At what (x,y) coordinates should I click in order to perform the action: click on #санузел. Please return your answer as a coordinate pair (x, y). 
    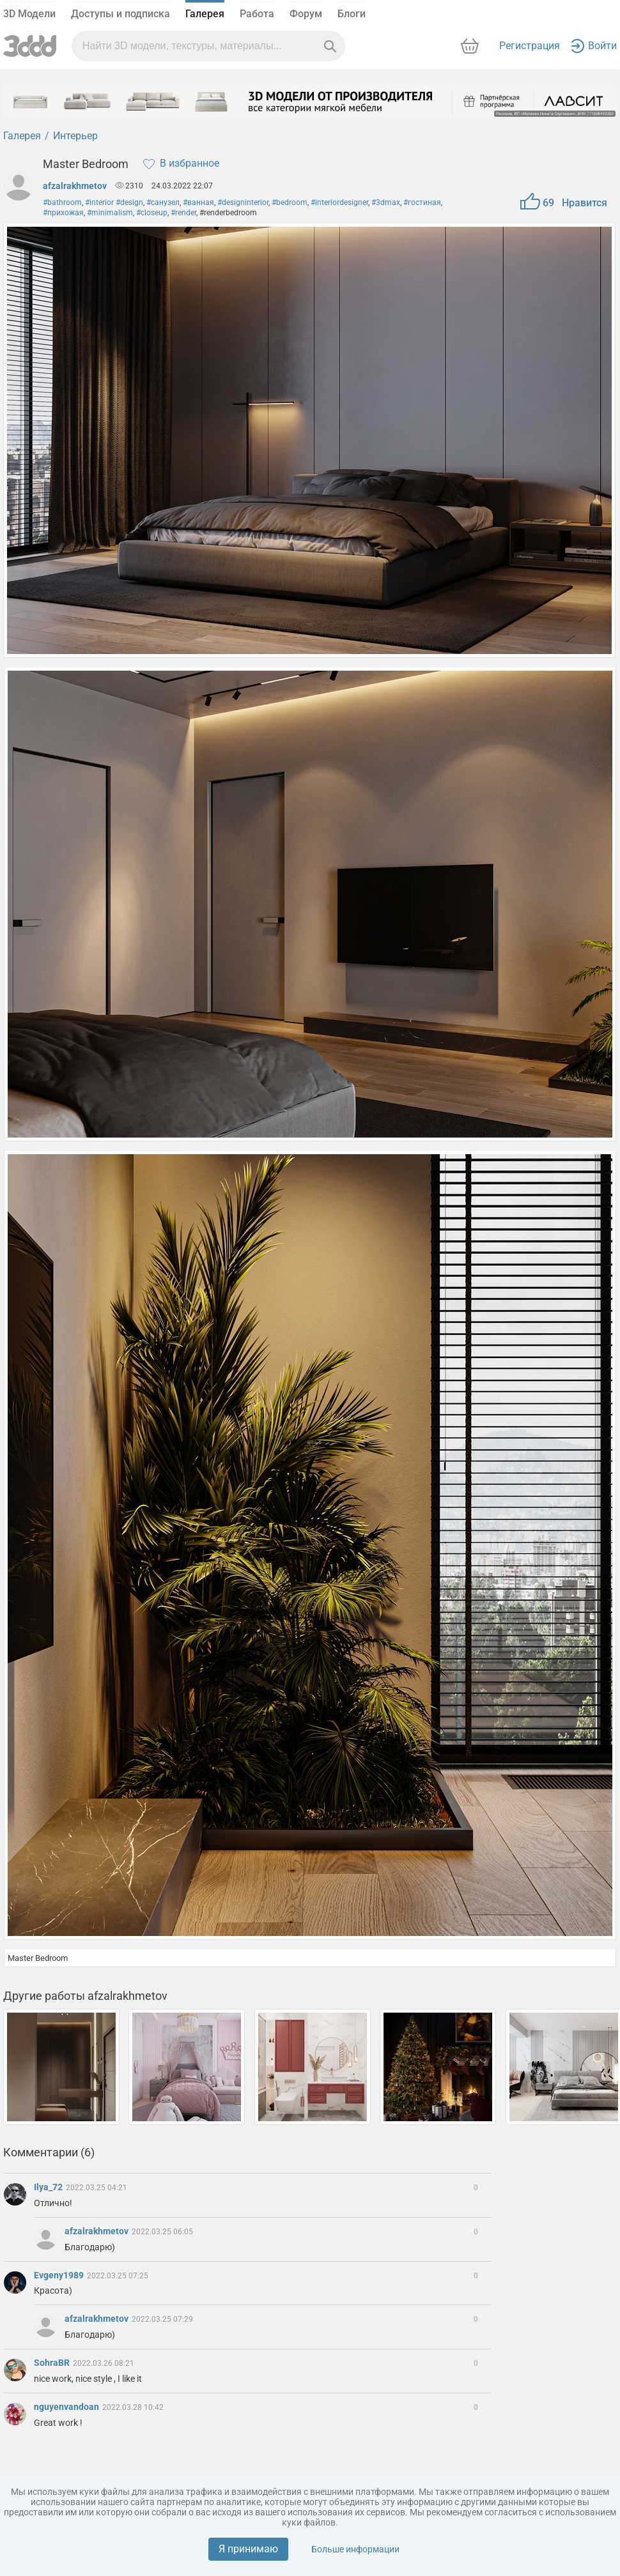
    Looking at the image, I should click on (163, 202).